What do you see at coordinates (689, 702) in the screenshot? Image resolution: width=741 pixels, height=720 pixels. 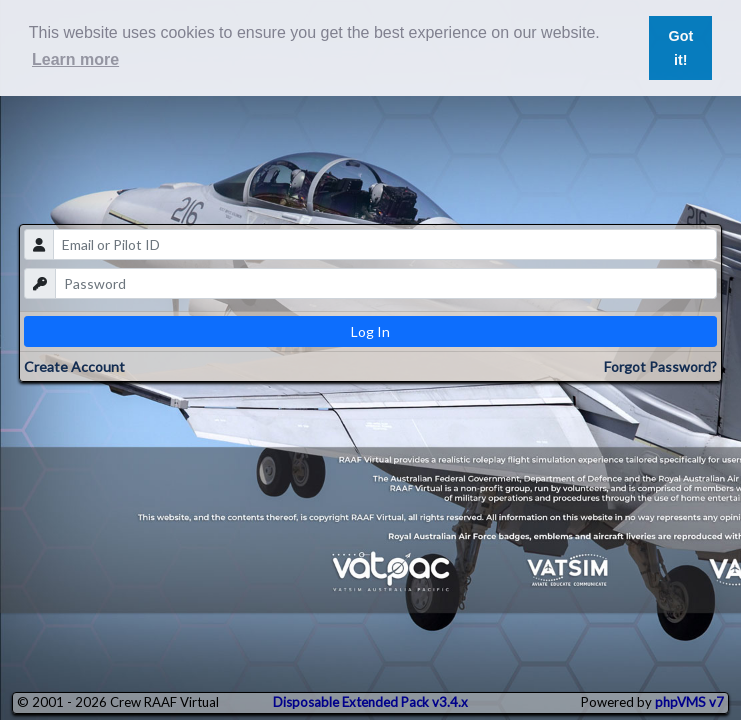 I see `phpVMS v7` at bounding box center [689, 702].